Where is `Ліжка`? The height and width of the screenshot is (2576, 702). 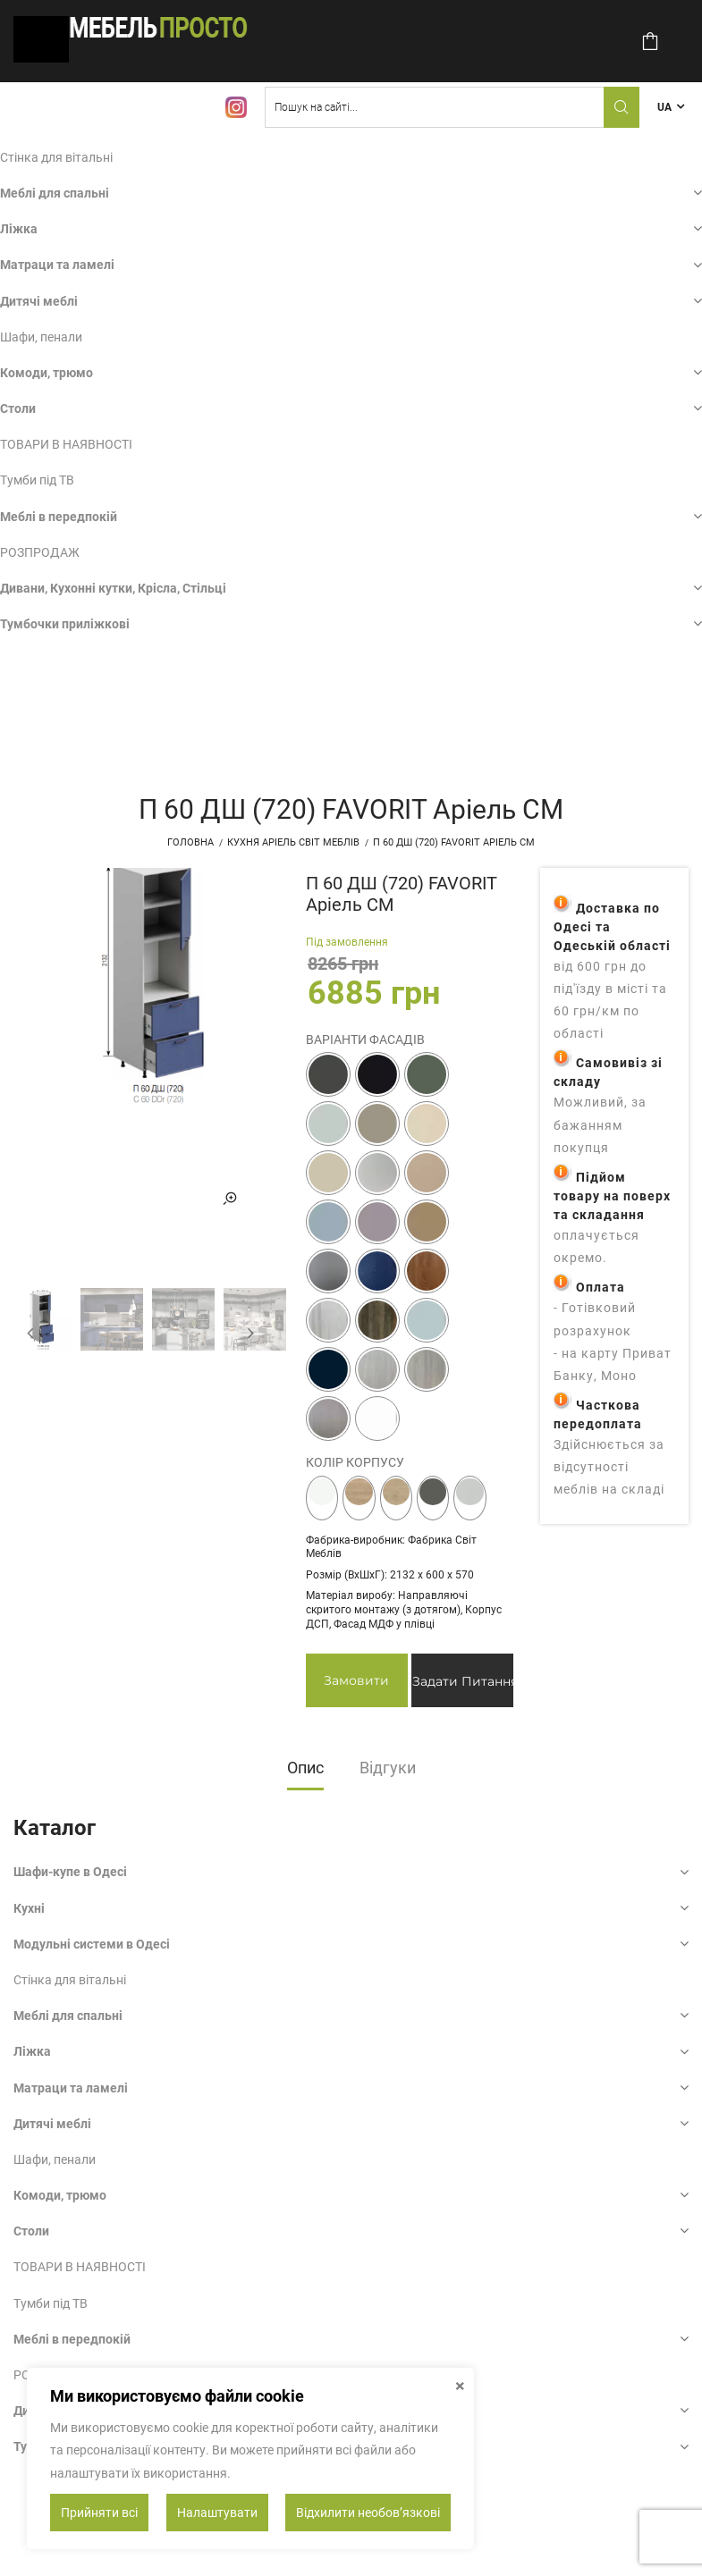
Ліжка is located at coordinates (19, 229).